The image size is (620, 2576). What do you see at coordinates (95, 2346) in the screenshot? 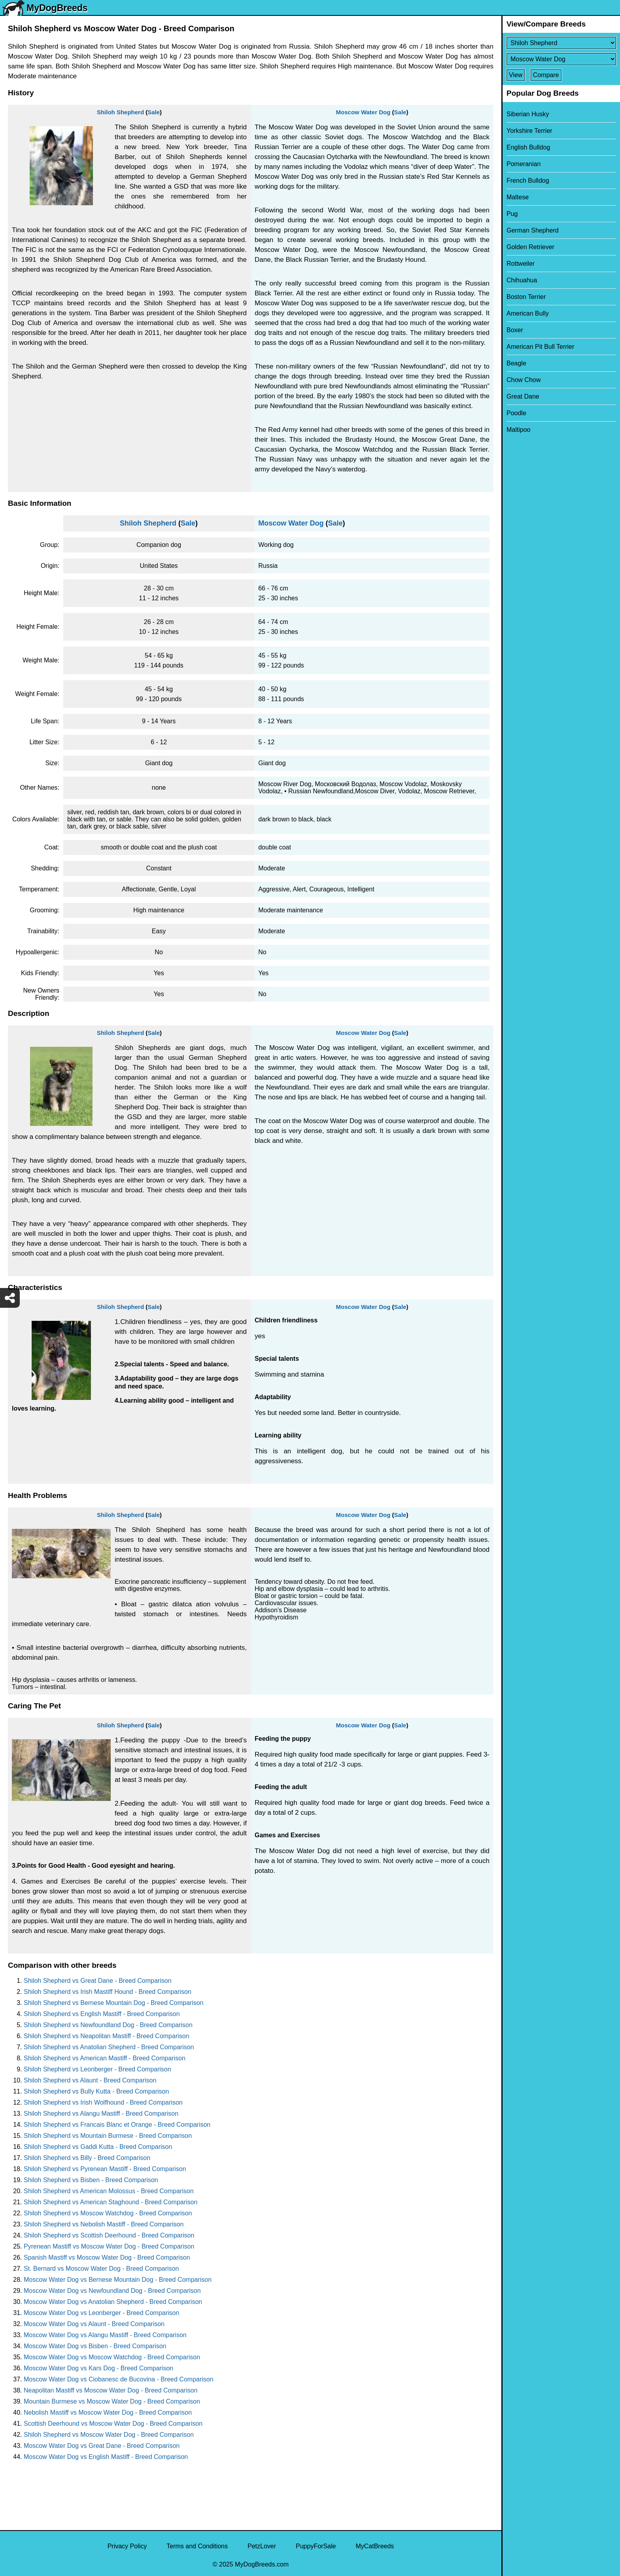
I see `Moscow Water Dog vs Bisben - Breed Comparison` at bounding box center [95, 2346].